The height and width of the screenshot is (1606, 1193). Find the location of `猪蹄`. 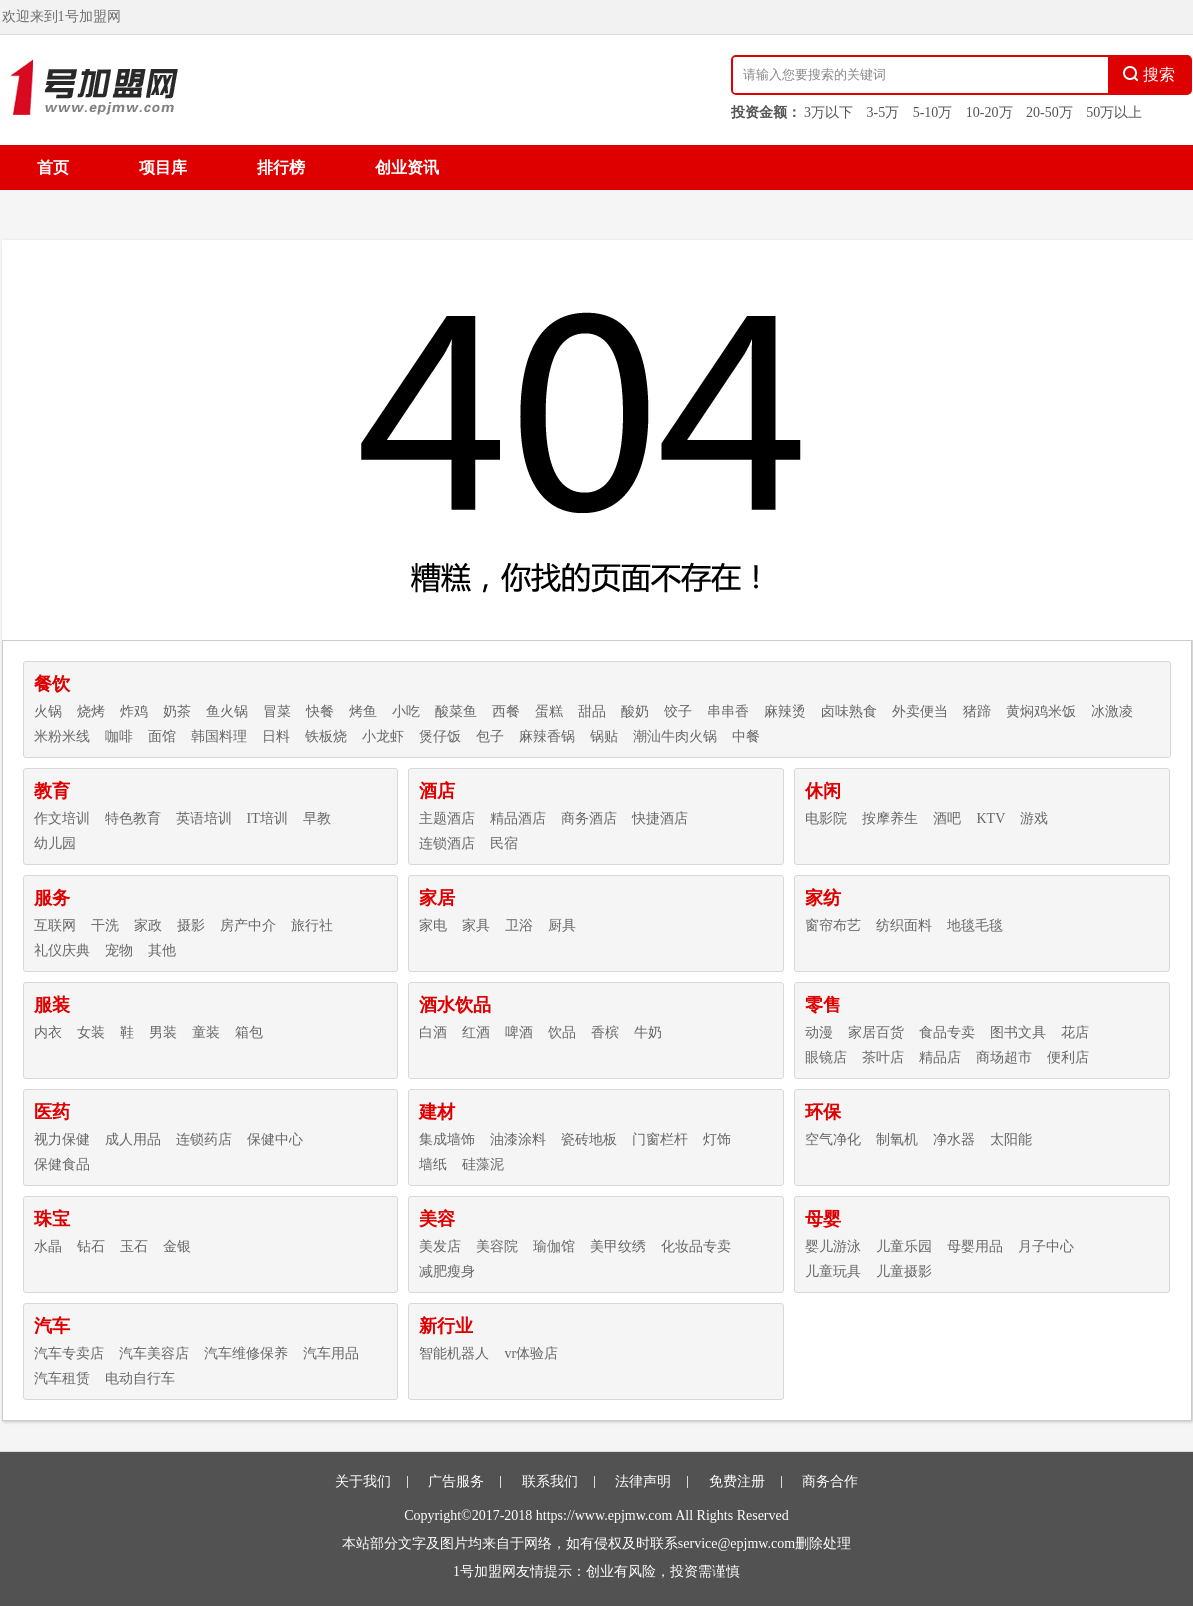

猪蹄 is located at coordinates (977, 711).